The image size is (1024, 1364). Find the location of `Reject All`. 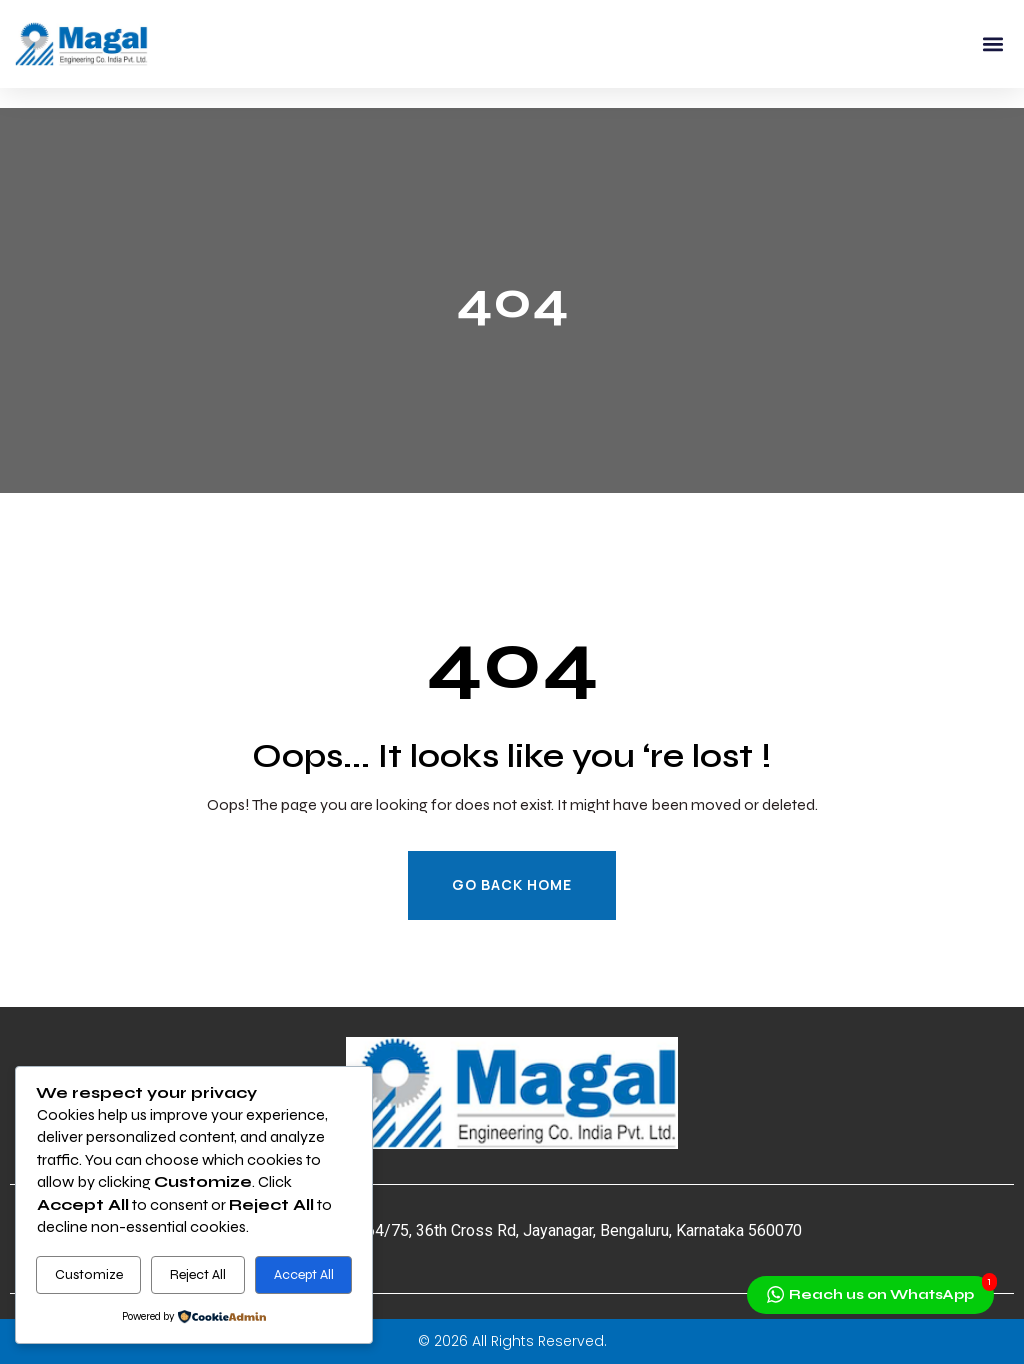

Reject All is located at coordinates (198, 1274).